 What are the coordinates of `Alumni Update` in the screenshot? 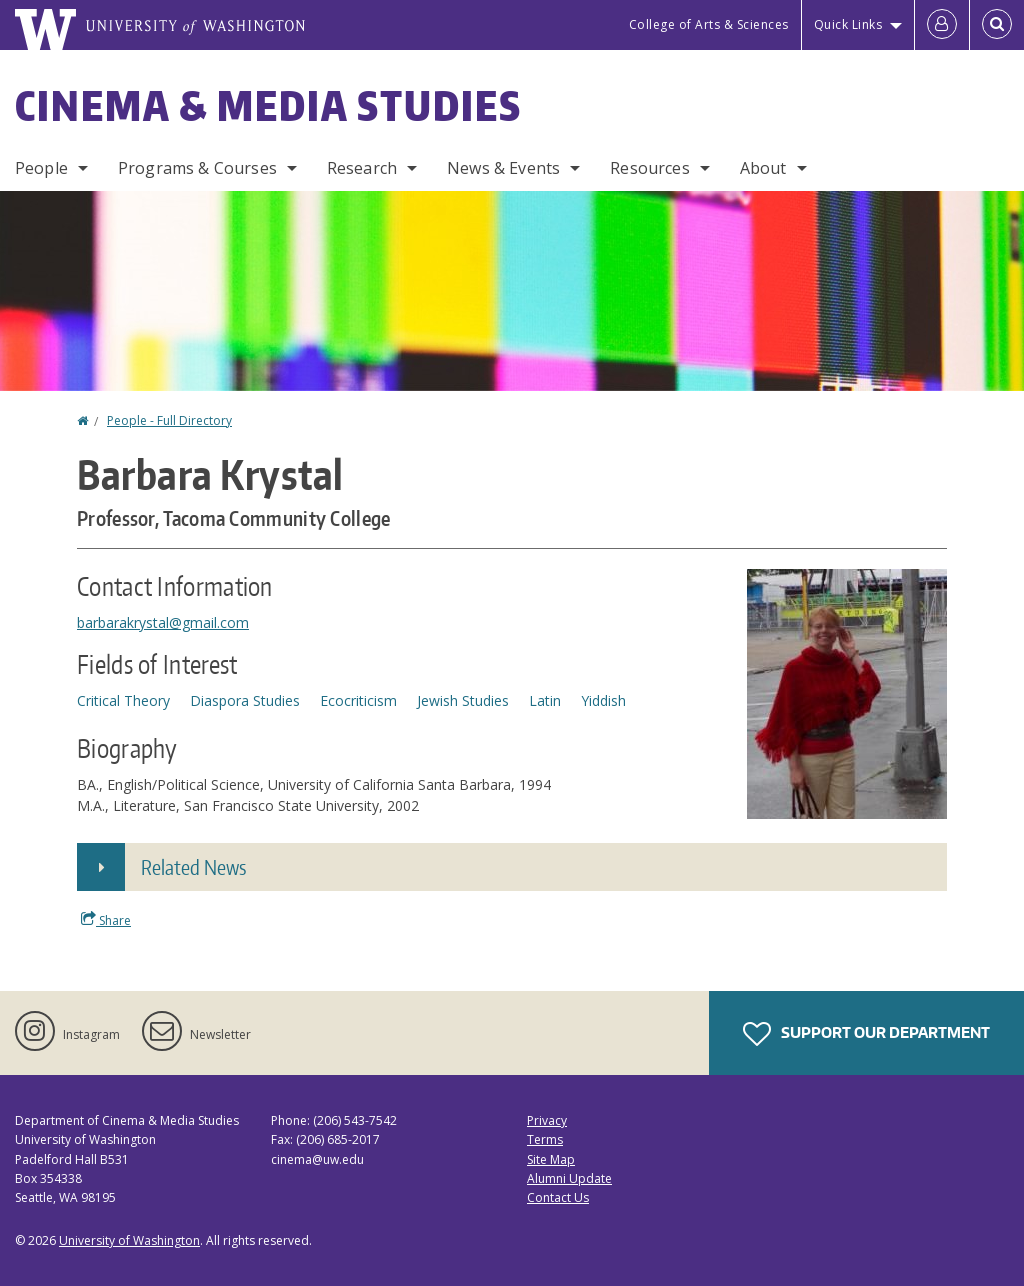 It's located at (569, 1178).